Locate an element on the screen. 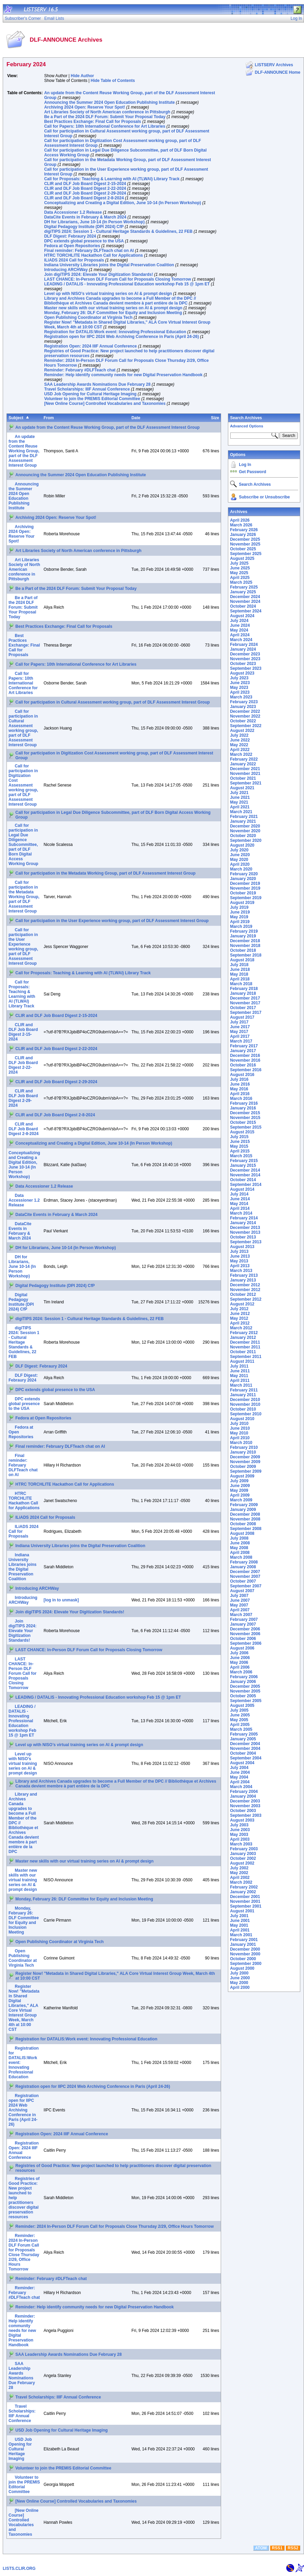 This screenshot has height=2576, width=304. July 2009 is located at coordinates (239, 1480).